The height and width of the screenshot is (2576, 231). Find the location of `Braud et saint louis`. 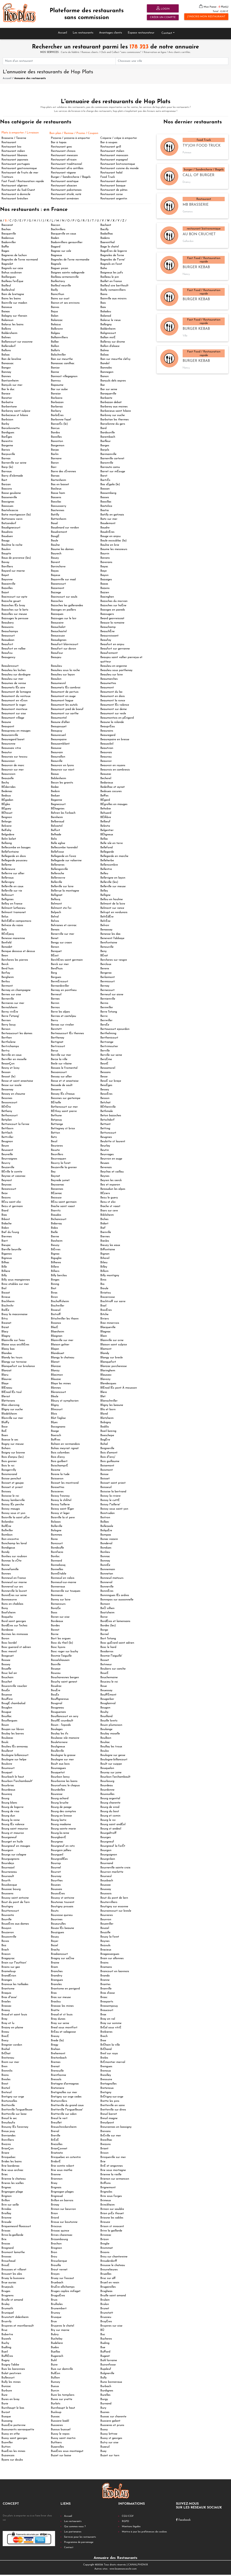

Braud et saint louis is located at coordinates (14, 2011).